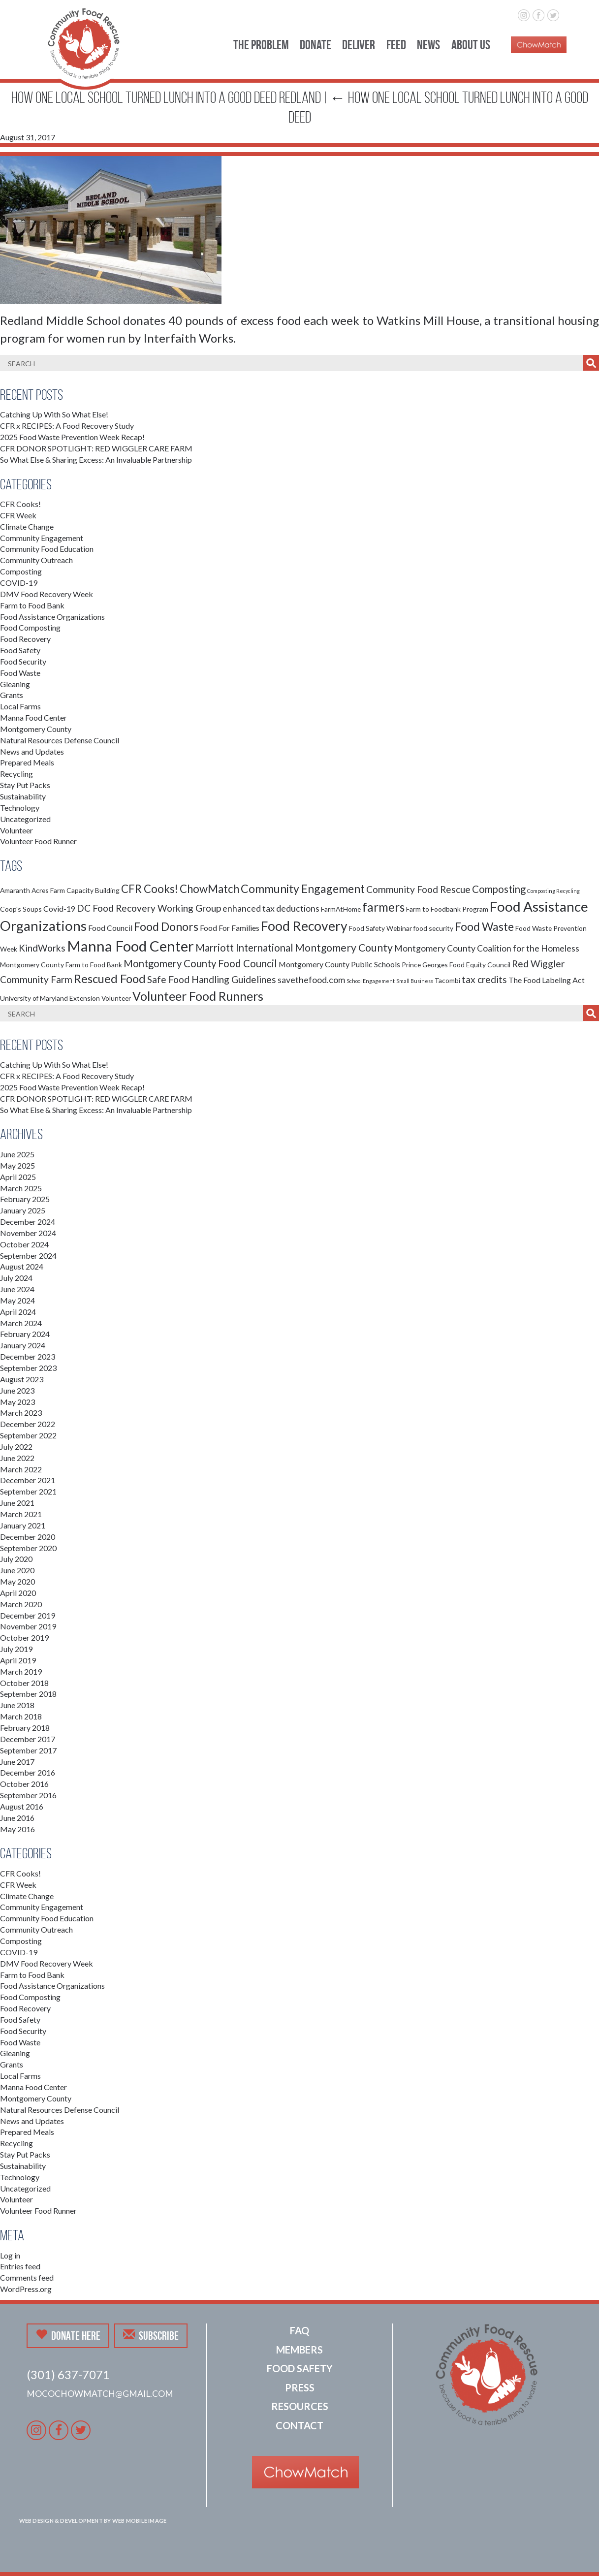 The width and height of the screenshot is (599, 2576). I want to click on farmers [farmers (11 items)], so click(383, 907).